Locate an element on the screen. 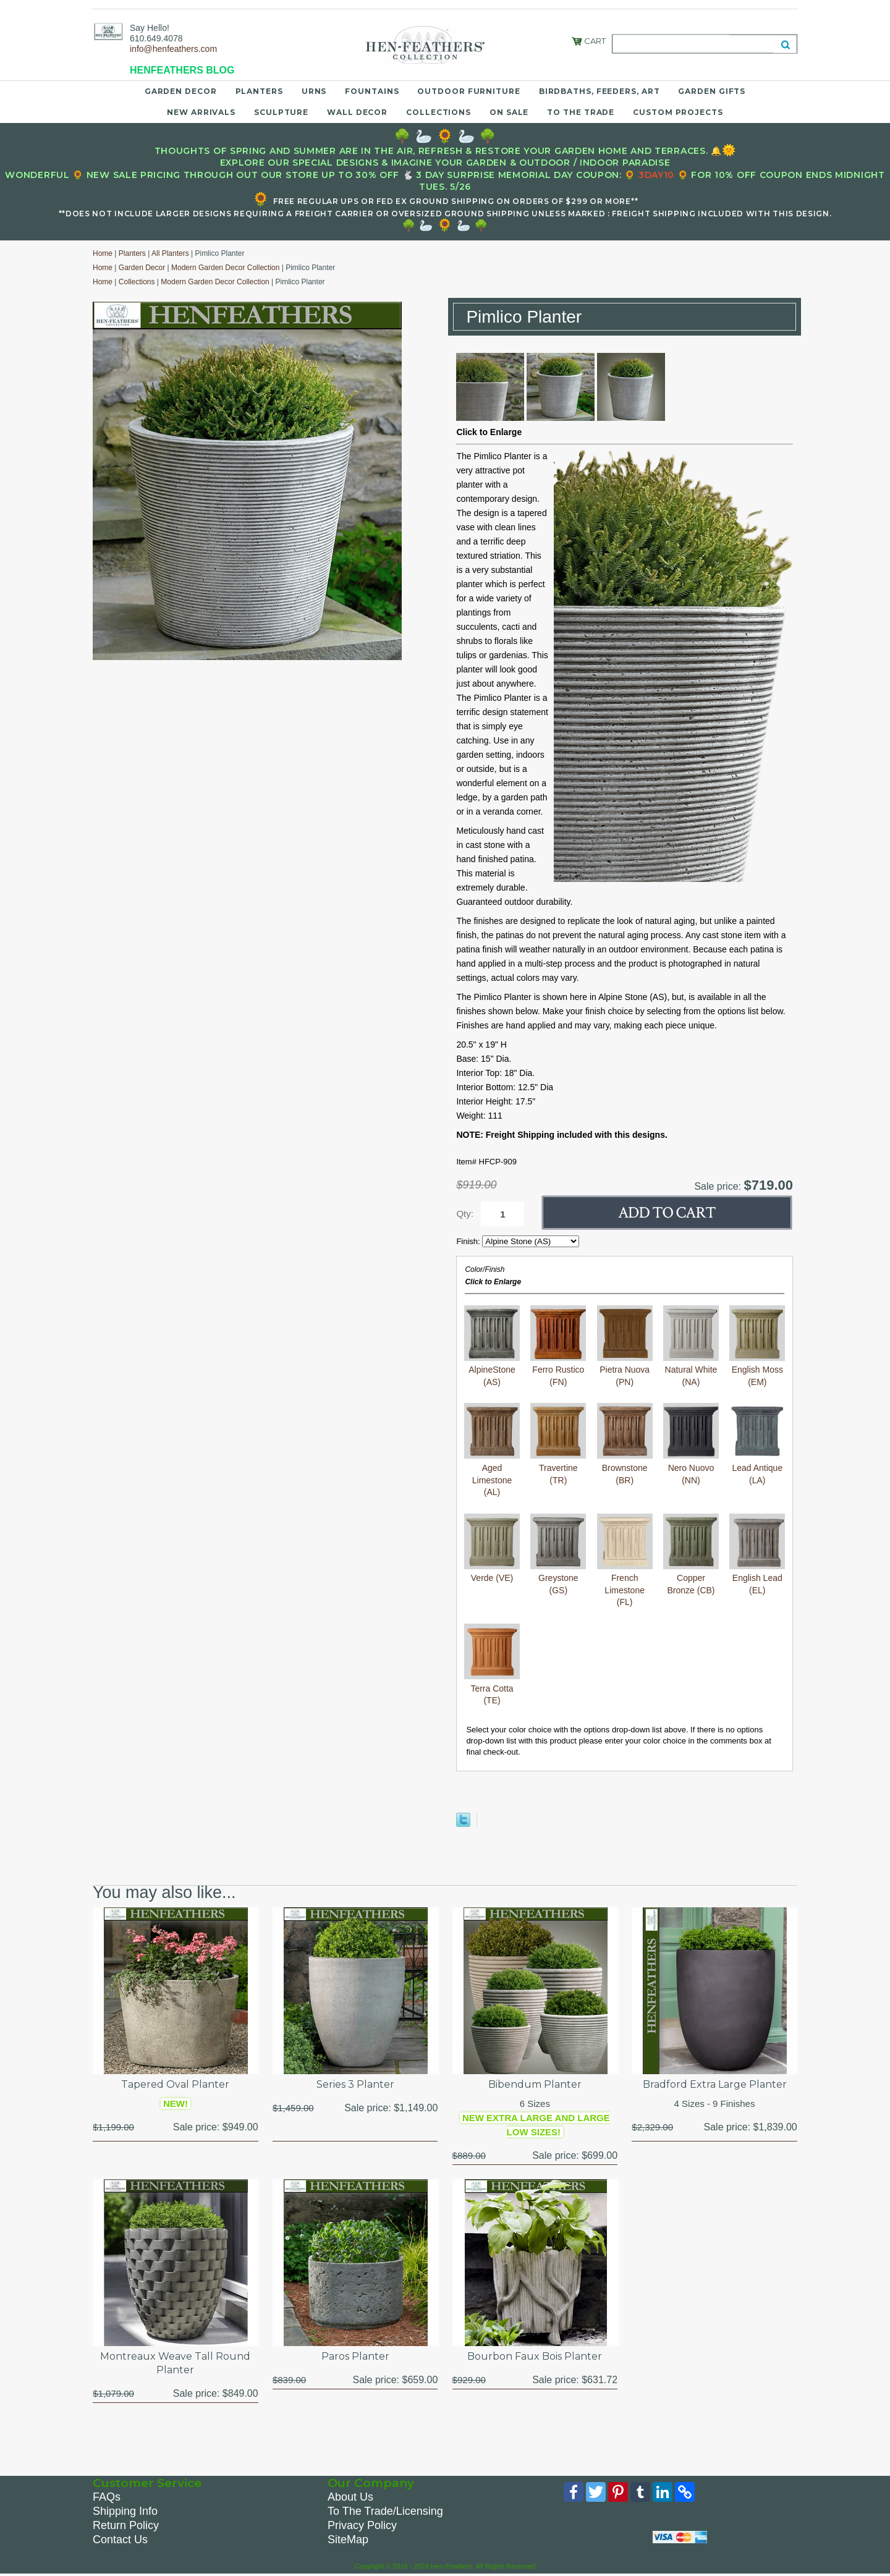  Qty: is located at coordinates (464, 1213).